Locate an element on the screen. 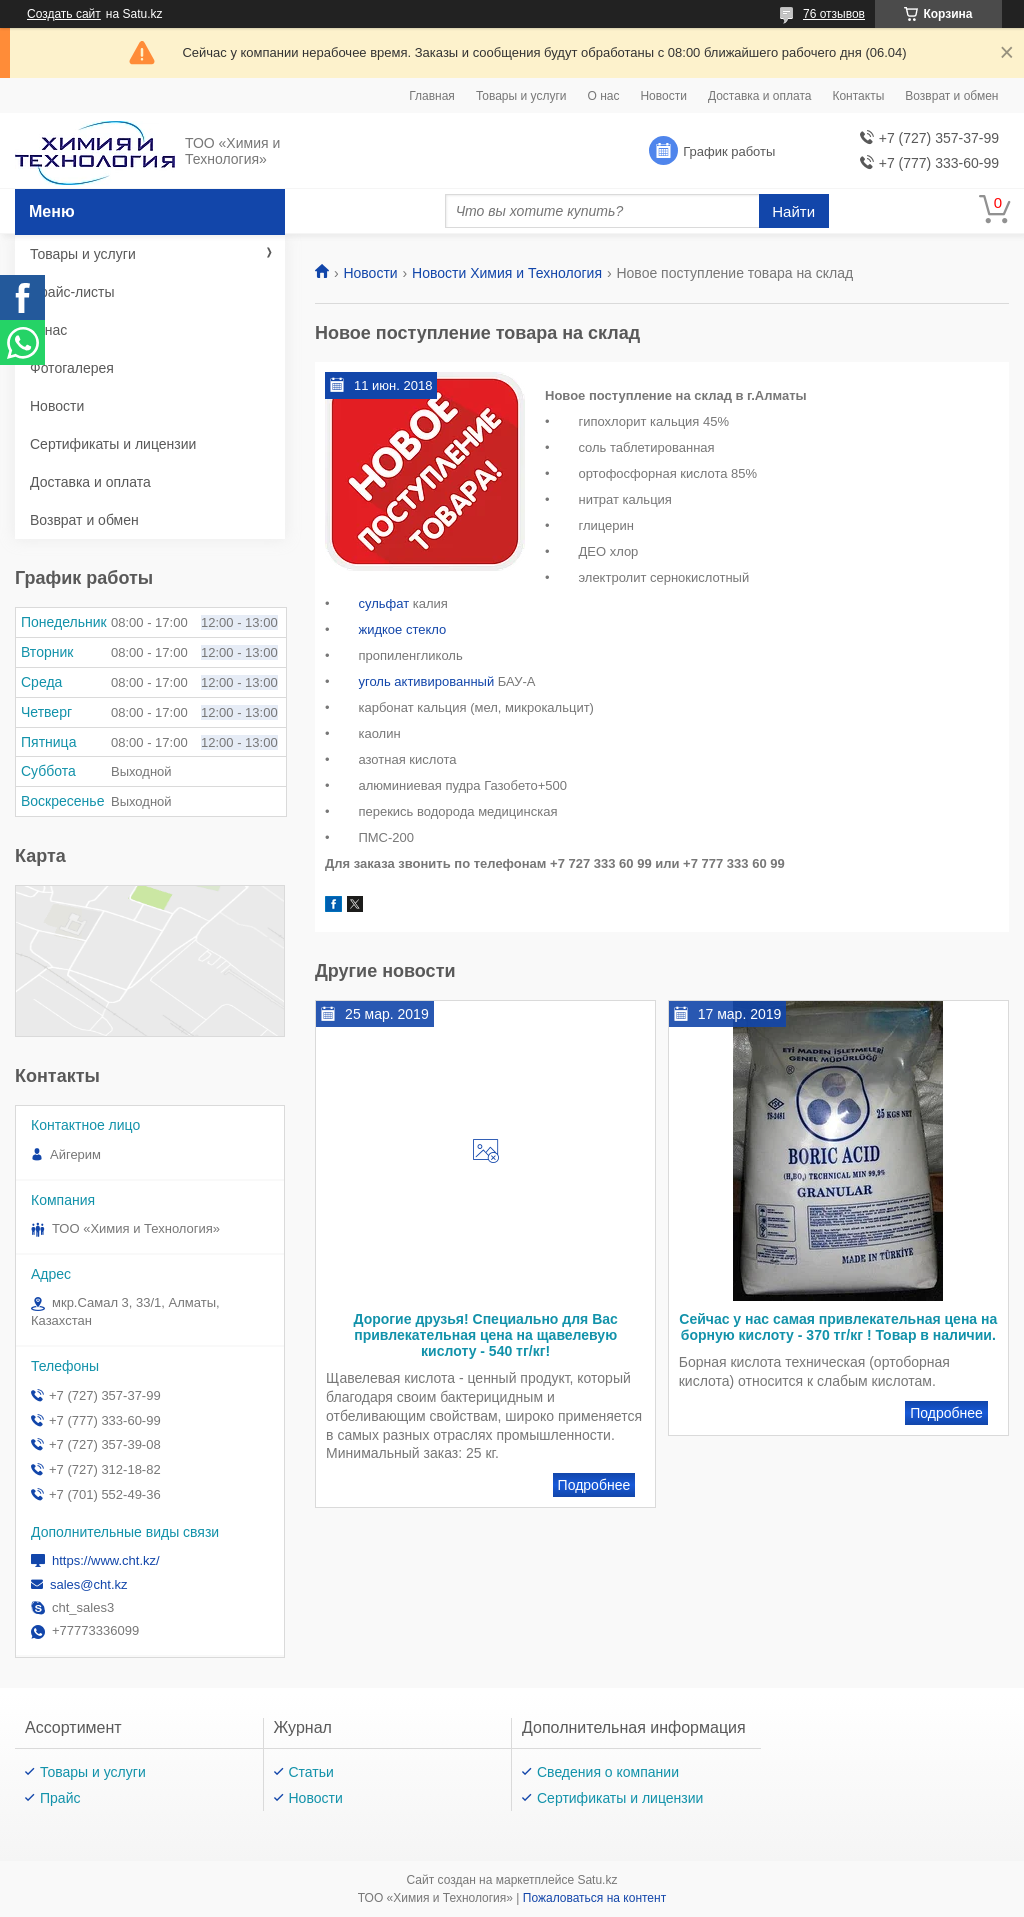 The image size is (1024, 1917). Дорогие друзья! Специально для Вас привлекательная цена на щавелевую кислоту - 540 тг/кг! is located at coordinates (485, 1335).